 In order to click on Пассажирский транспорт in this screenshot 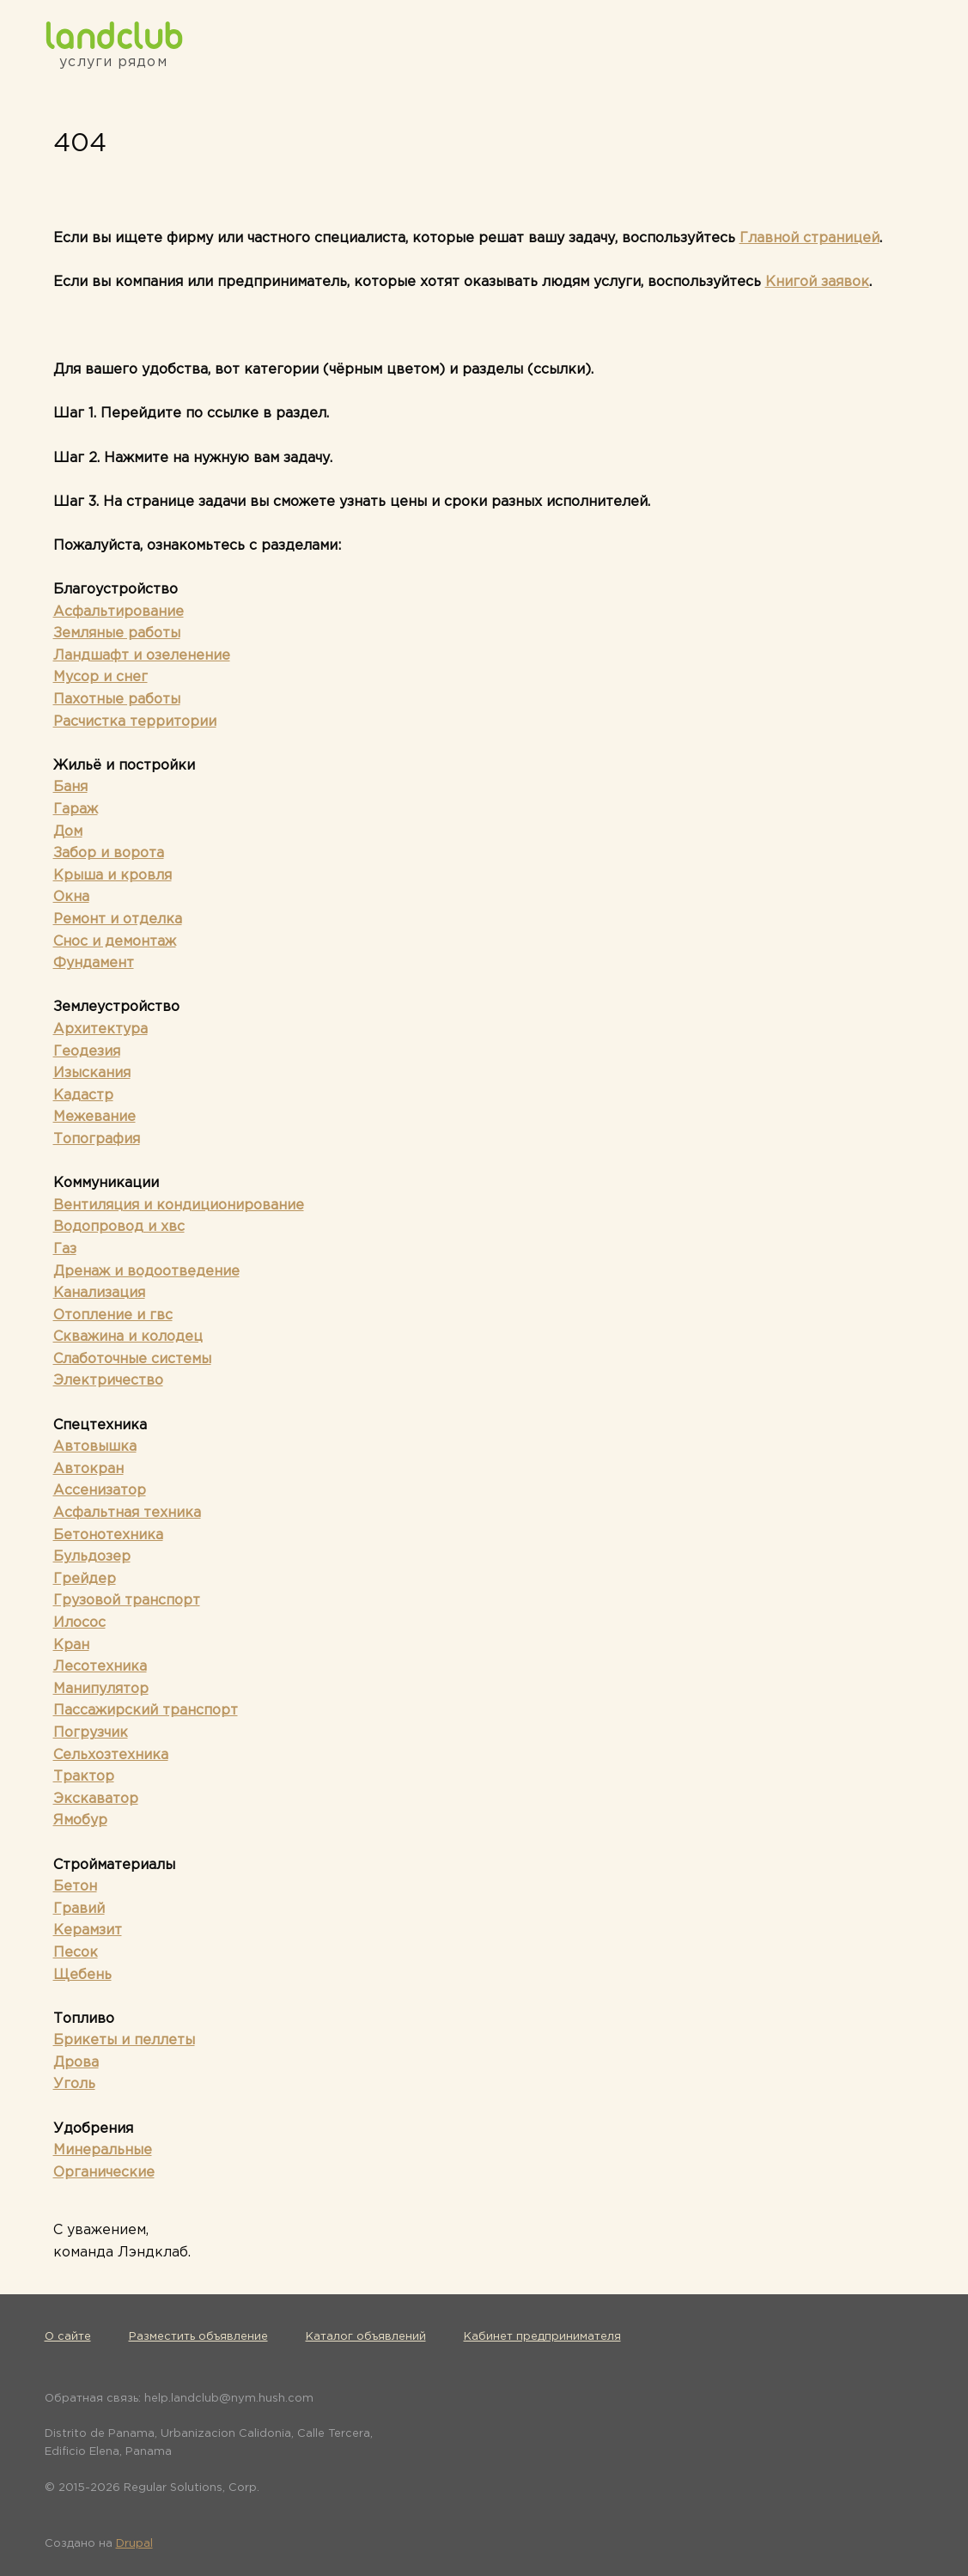, I will do `click(145, 1710)`.